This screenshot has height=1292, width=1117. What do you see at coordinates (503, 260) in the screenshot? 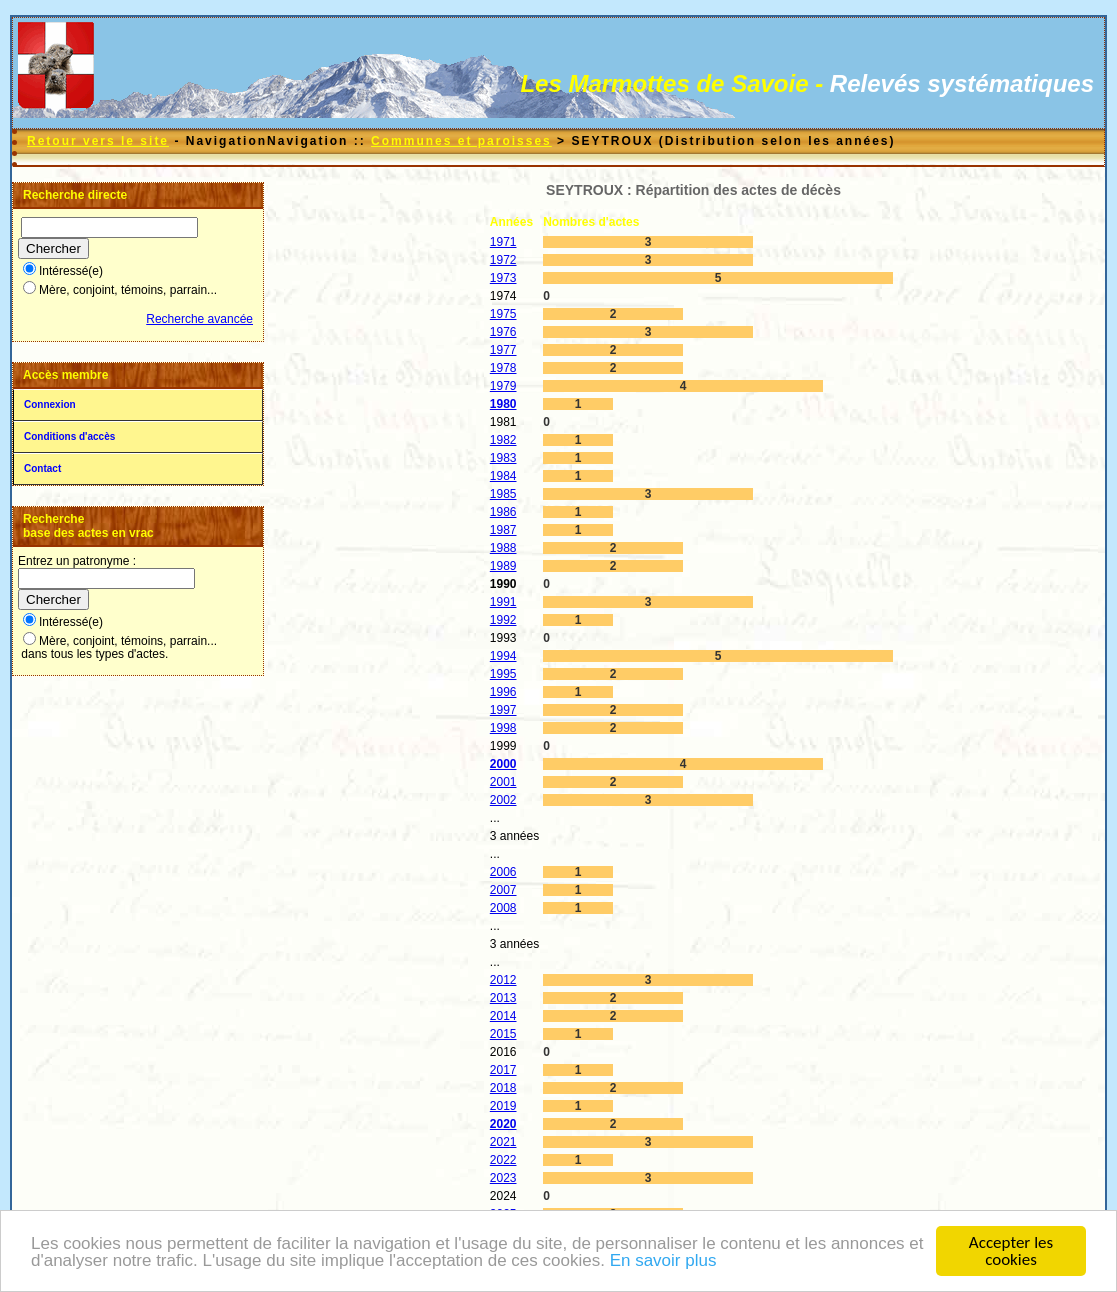
I see `1972` at bounding box center [503, 260].